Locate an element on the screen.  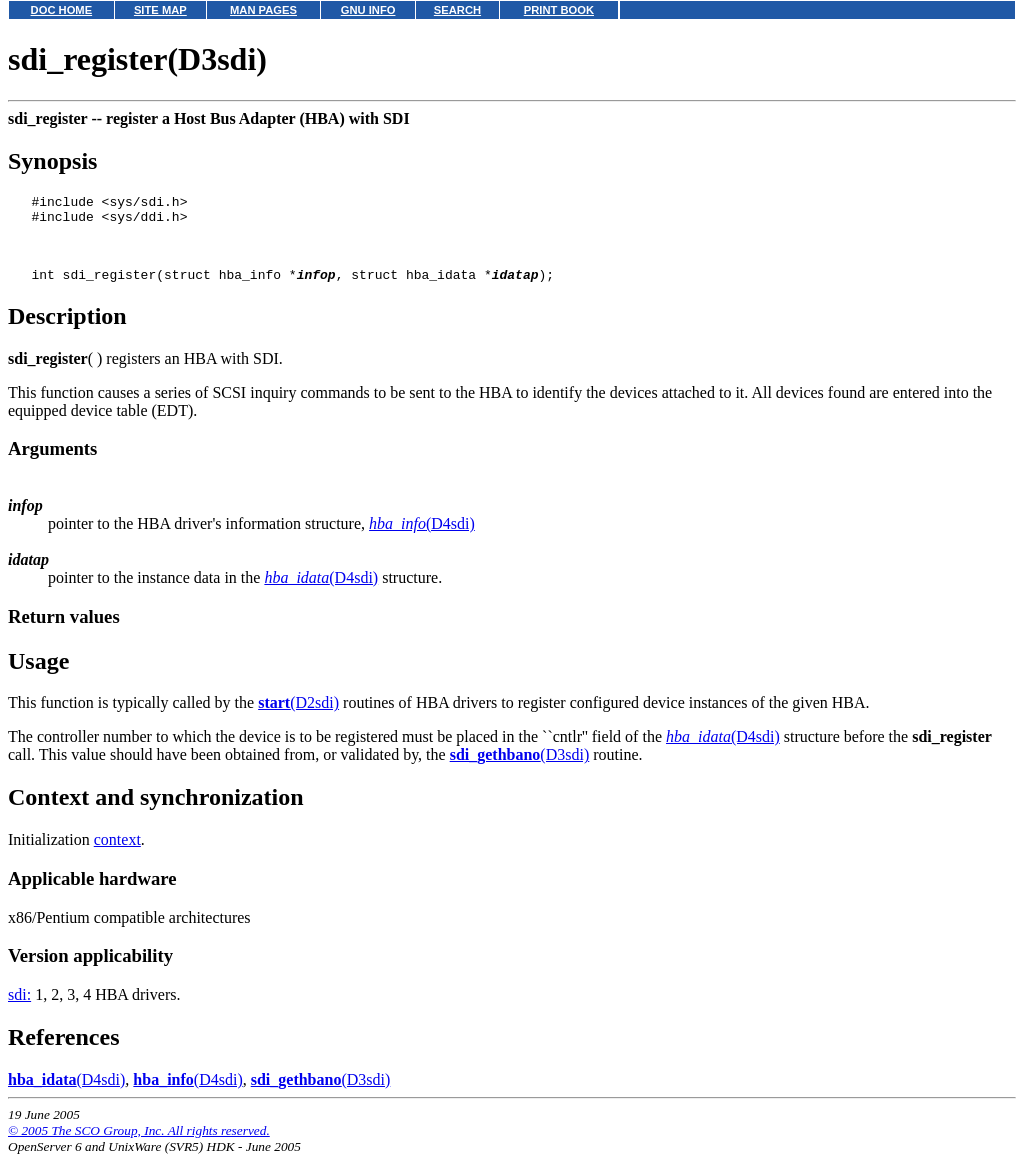
context is located at coordinates (117, 854).